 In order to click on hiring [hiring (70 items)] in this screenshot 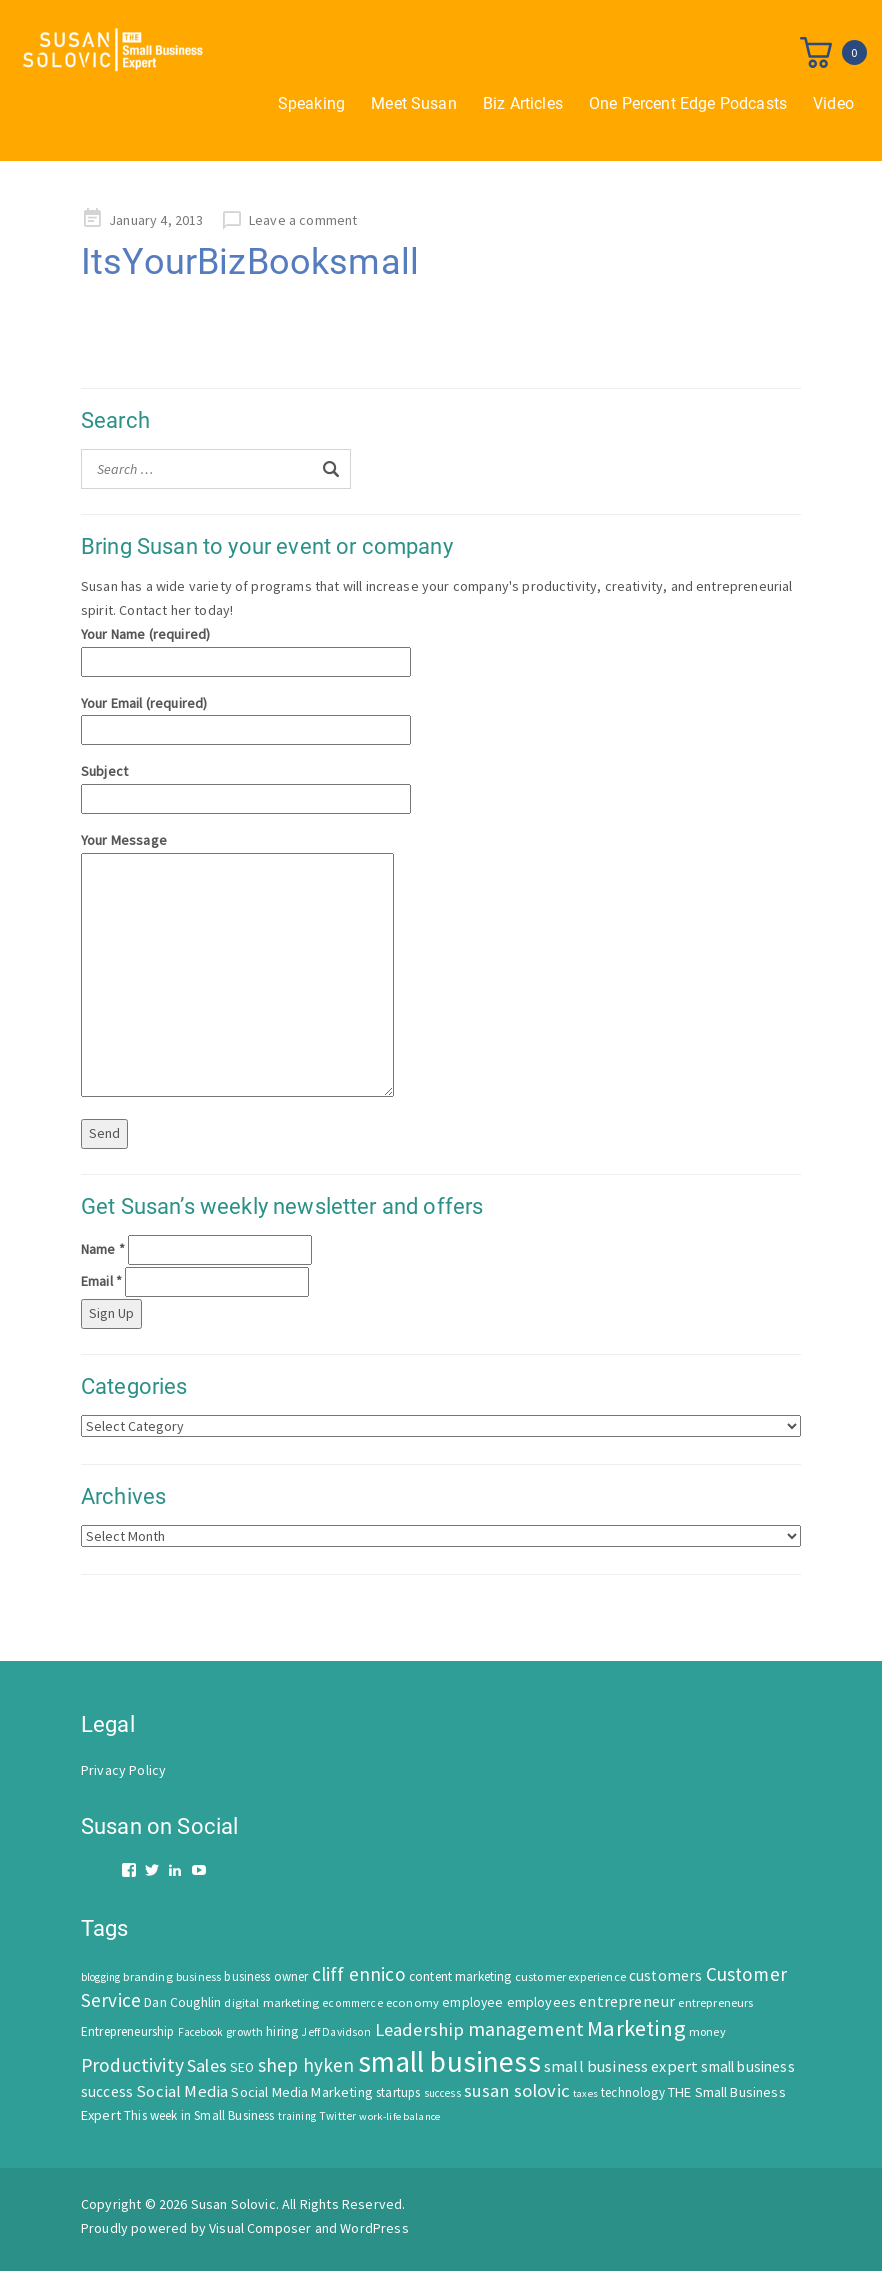, I will do `click(282, 2031)`.